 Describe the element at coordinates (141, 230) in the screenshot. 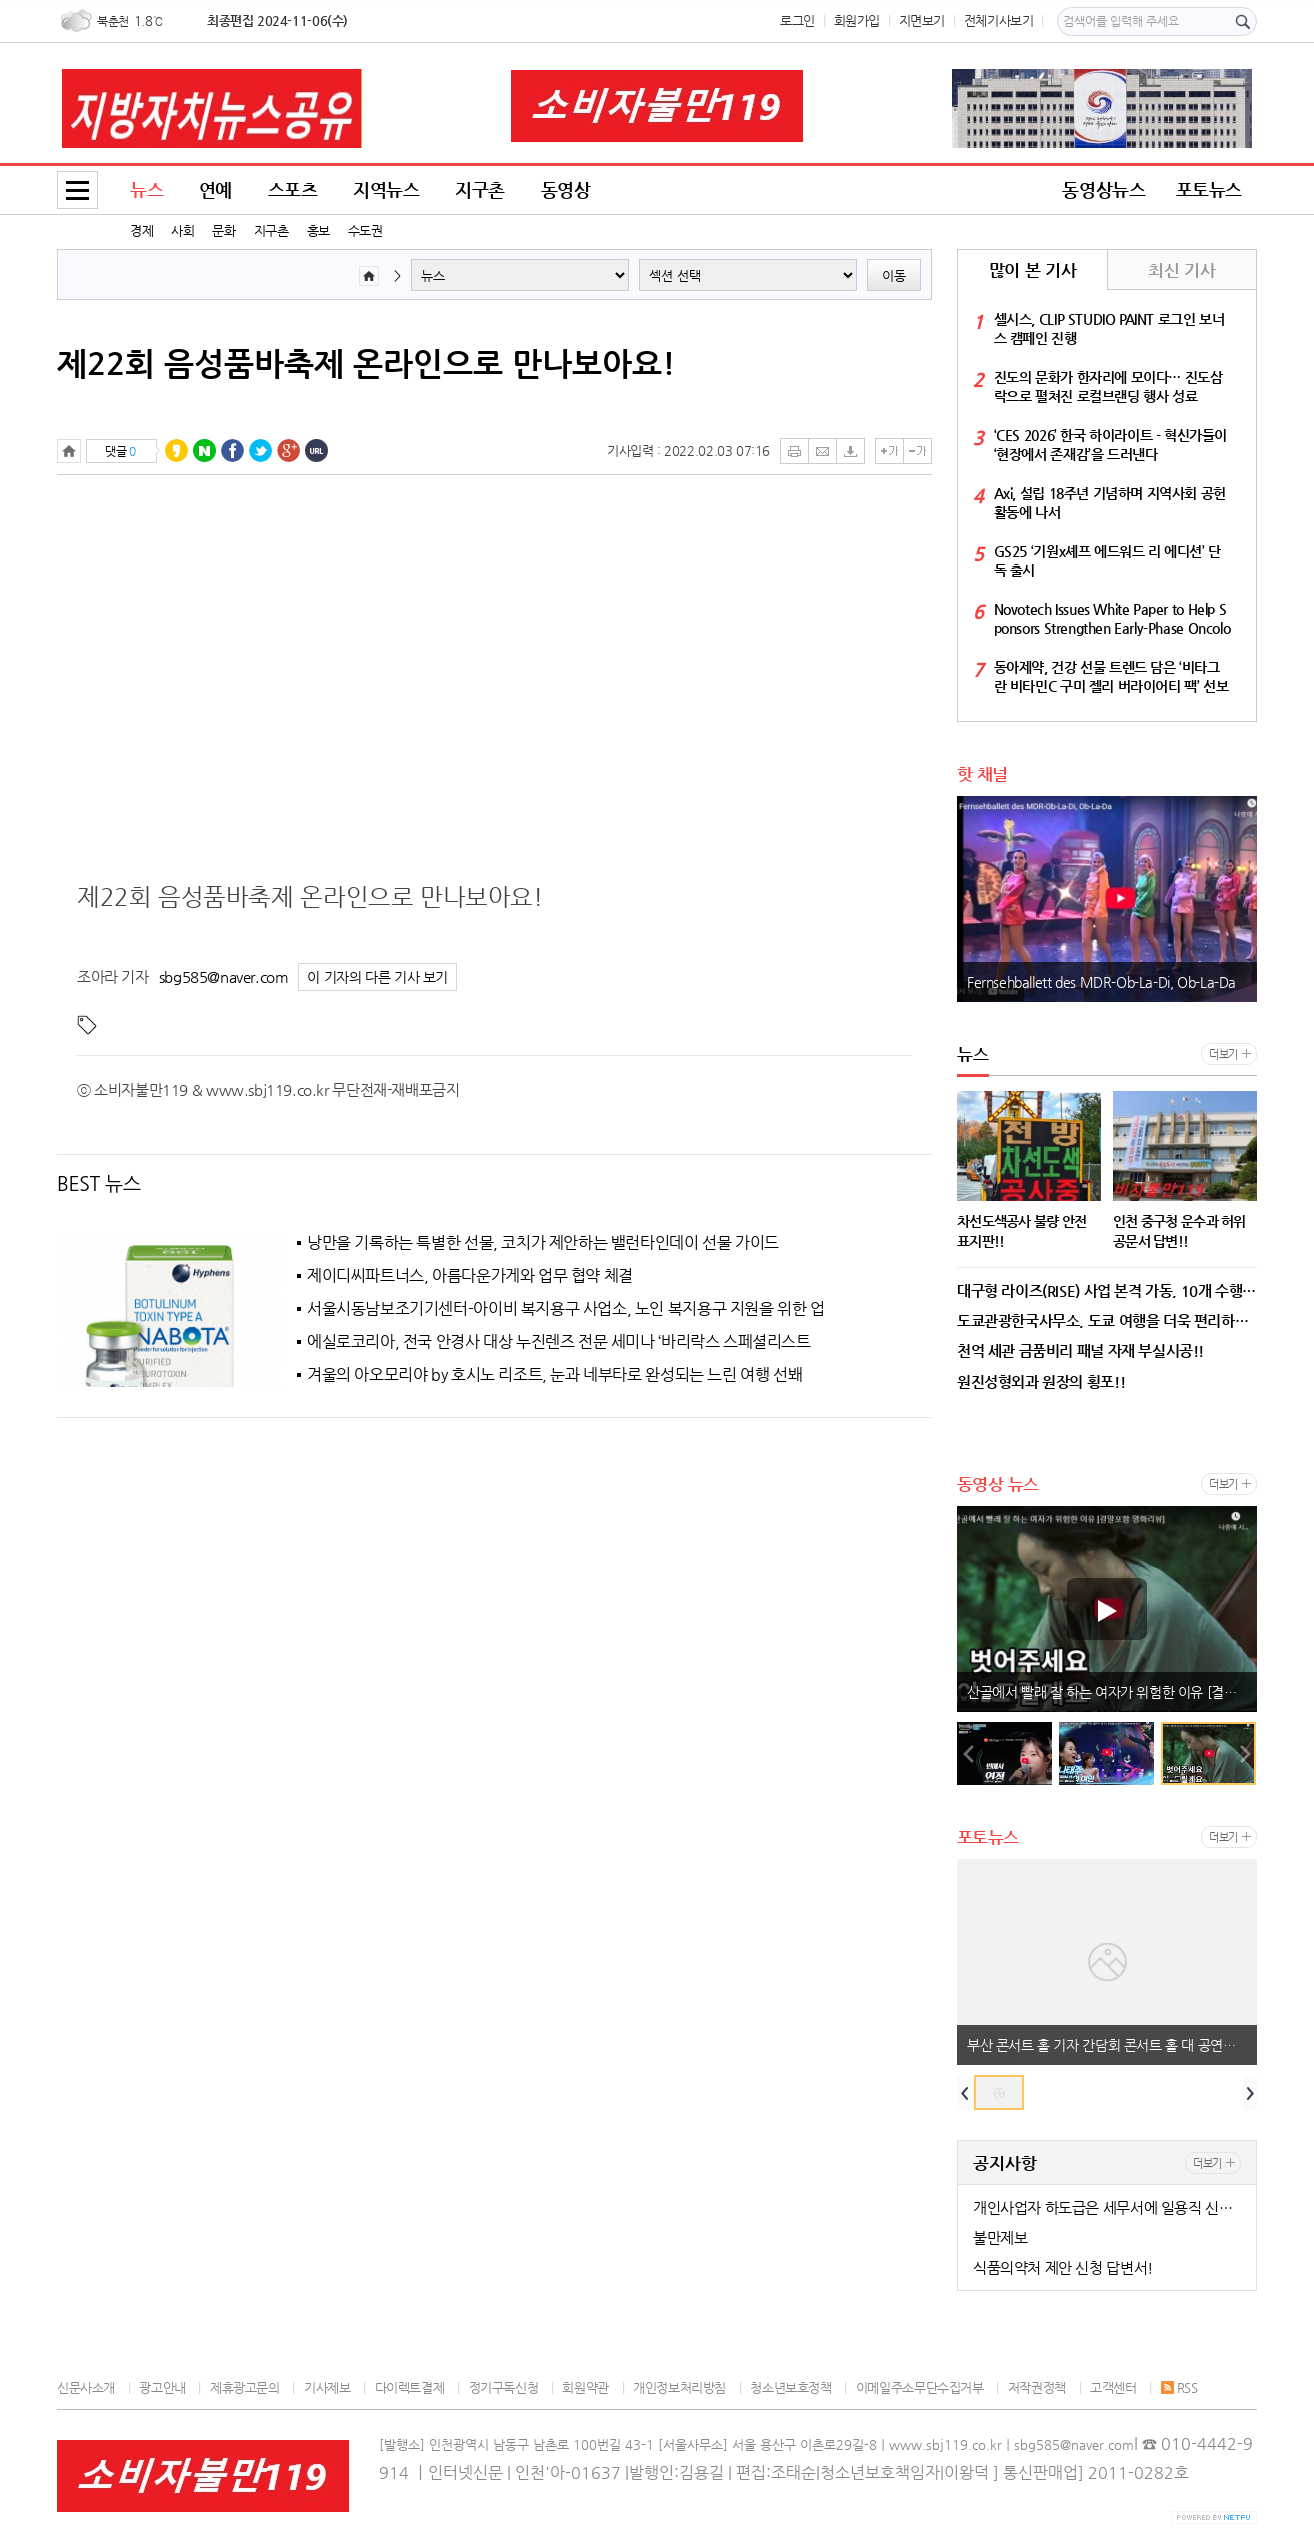

I see `경제` at that location.